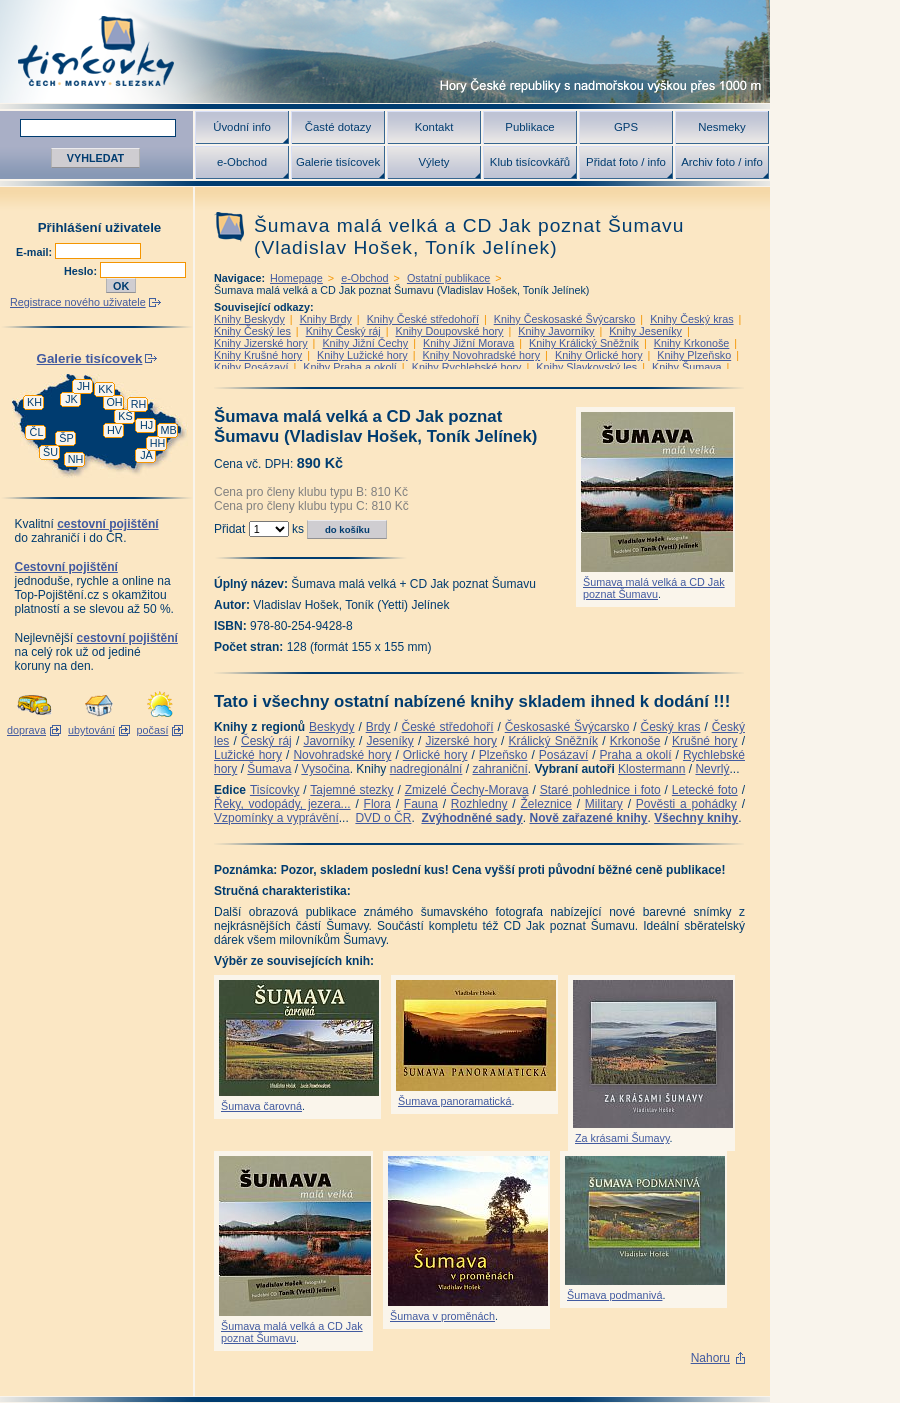 This screenshot has height=1403, width=900. What do you see at coordinates (471, 818) in the screenshot?
I see `Zvýhodněné sady` at bounding box center [471, 818].